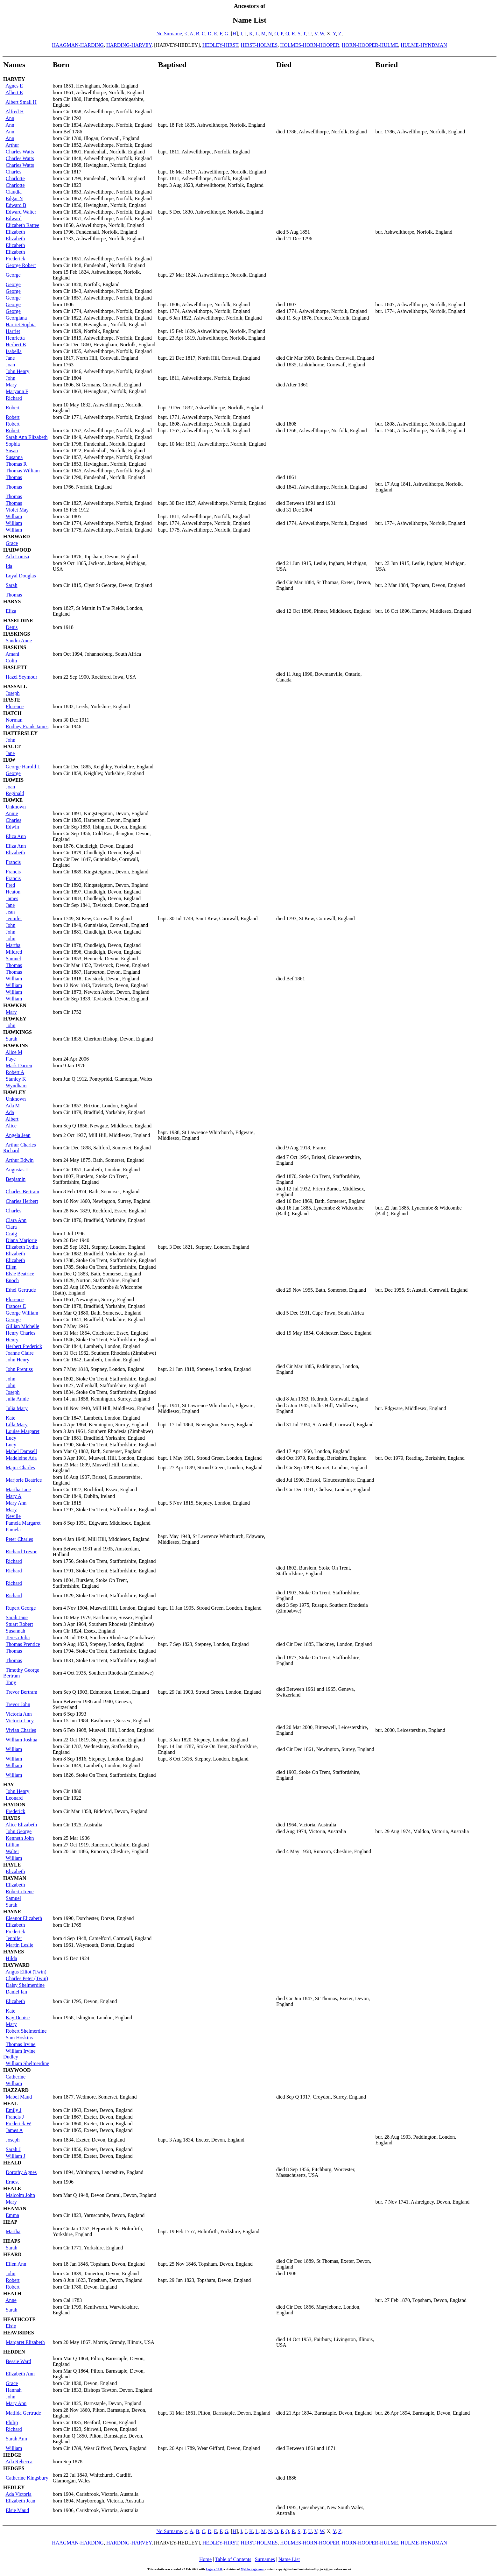  I want to click on Harriet Sophia, so click(21, 324).